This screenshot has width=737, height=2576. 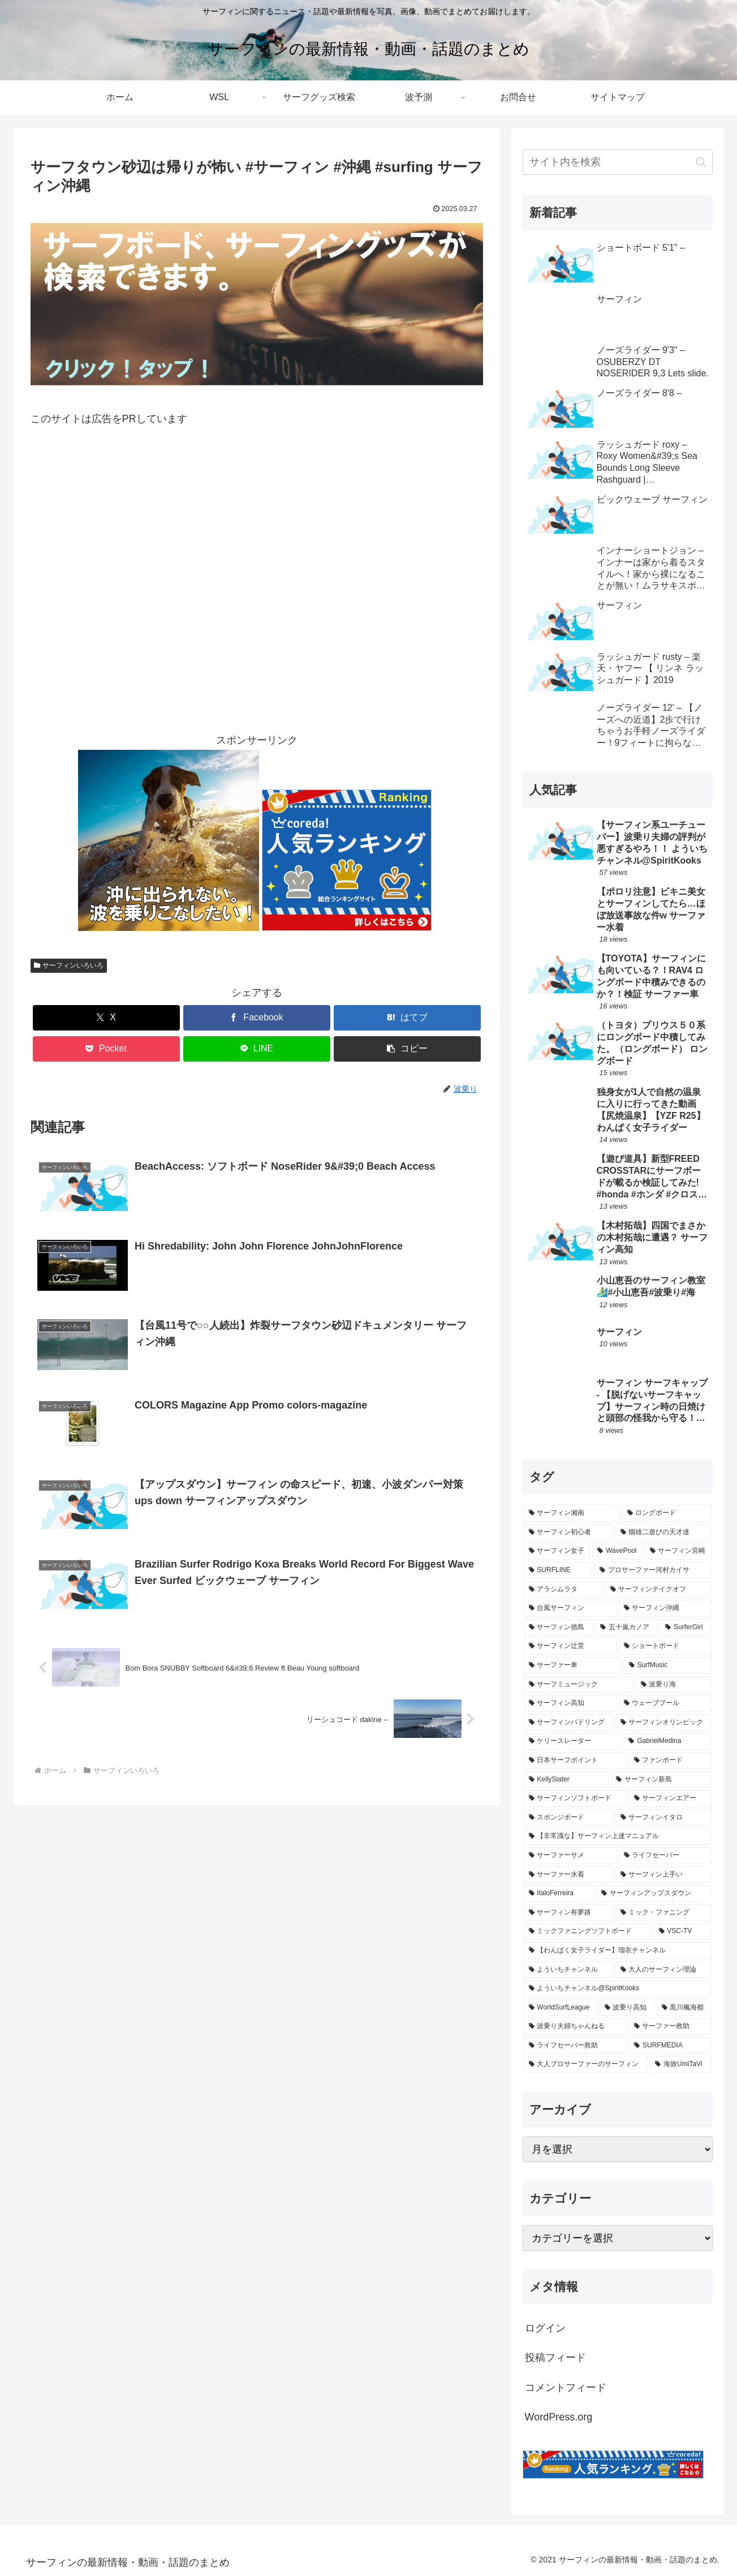 I want to click on [サーフィンエアー (134個の項目)], so click(x=670, y=1798).